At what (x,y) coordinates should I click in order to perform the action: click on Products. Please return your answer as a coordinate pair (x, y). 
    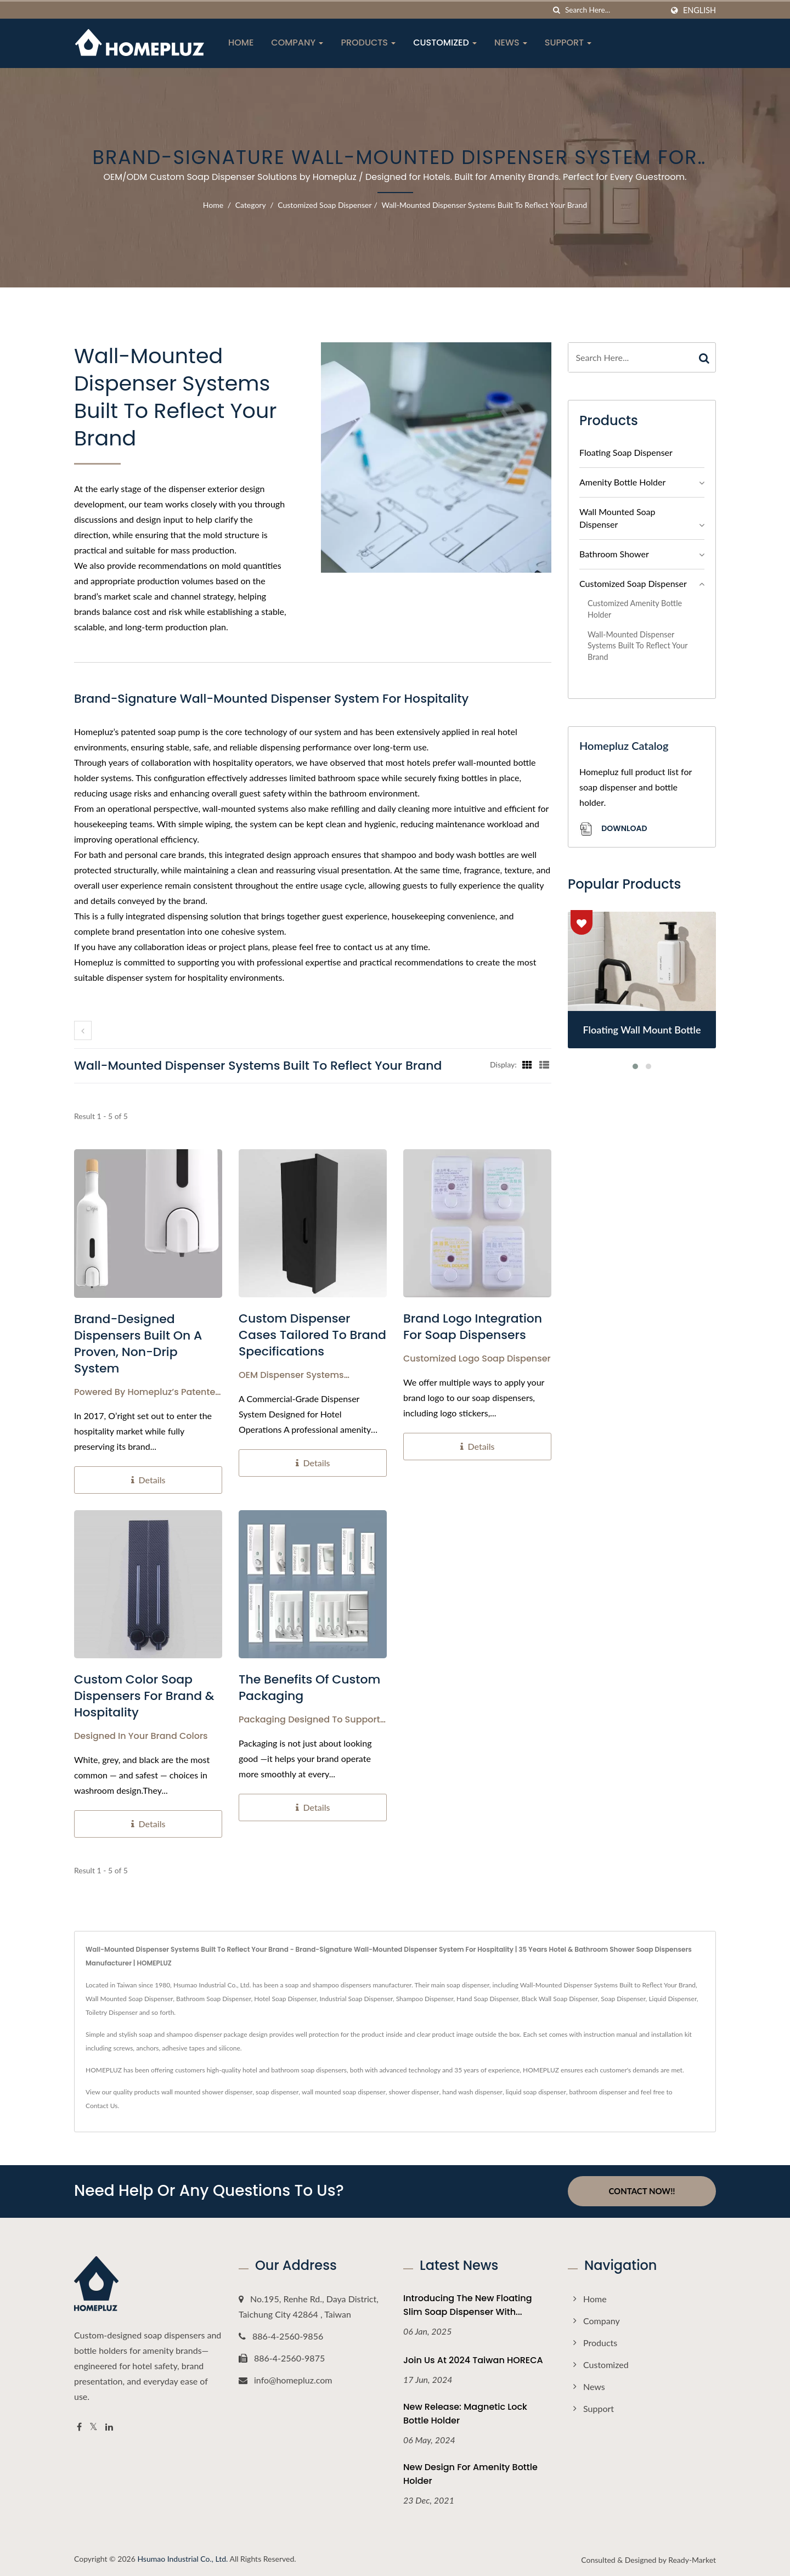
    Looking at the image, I should click on (368, 42).